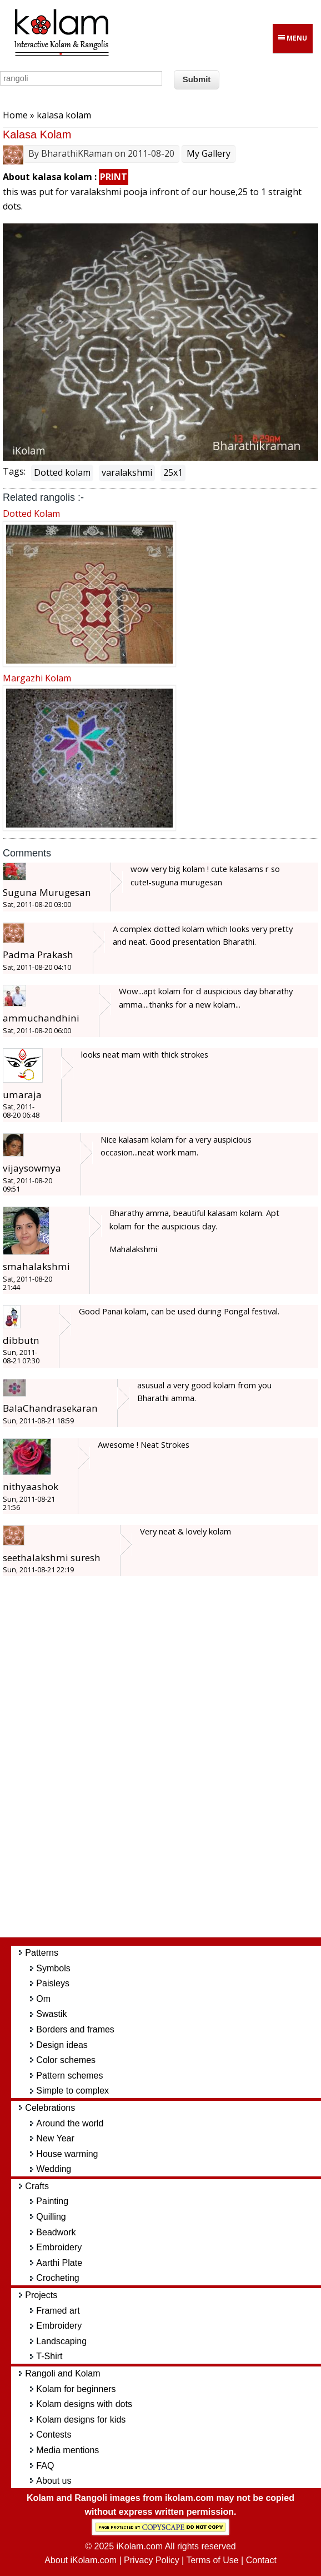 This screenshot has width=321, height=2576. What do you see at coordinates (127, 472) in the screenshot?
I see `varalakshmi` at bounding box center [127, 472].